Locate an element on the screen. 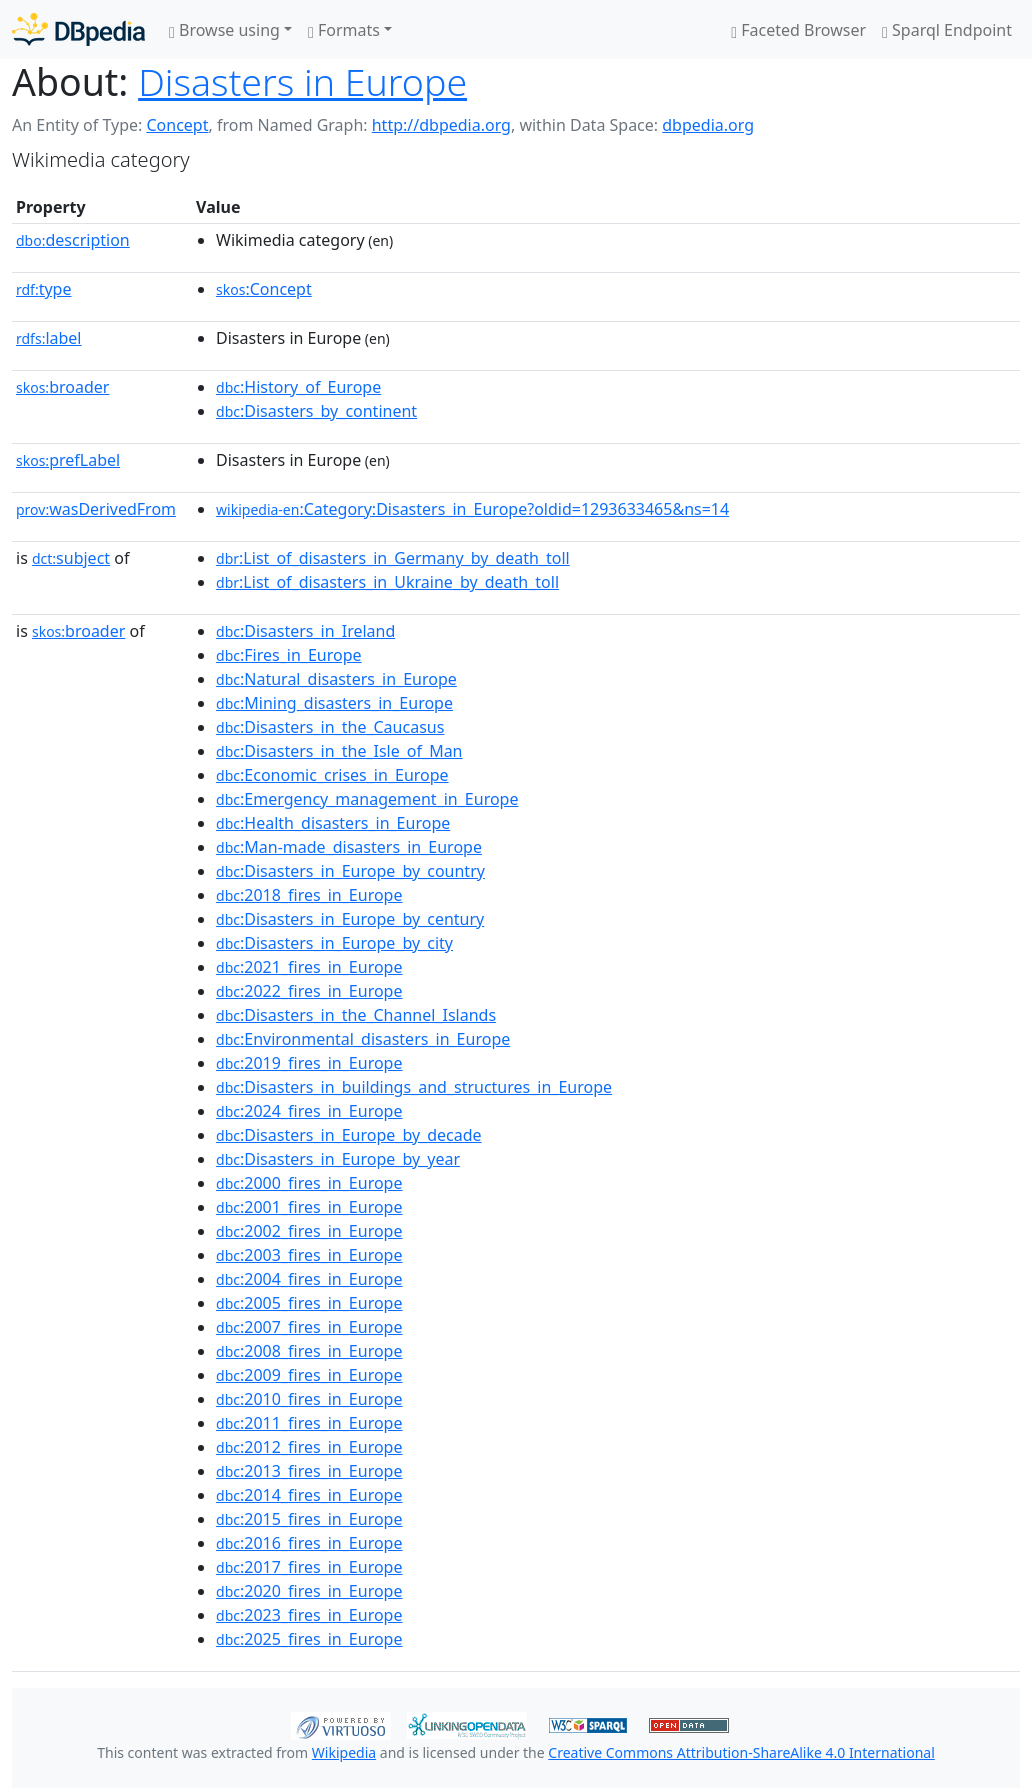  :2025_fires_in_Europe is located at coordinates (309, 1639).